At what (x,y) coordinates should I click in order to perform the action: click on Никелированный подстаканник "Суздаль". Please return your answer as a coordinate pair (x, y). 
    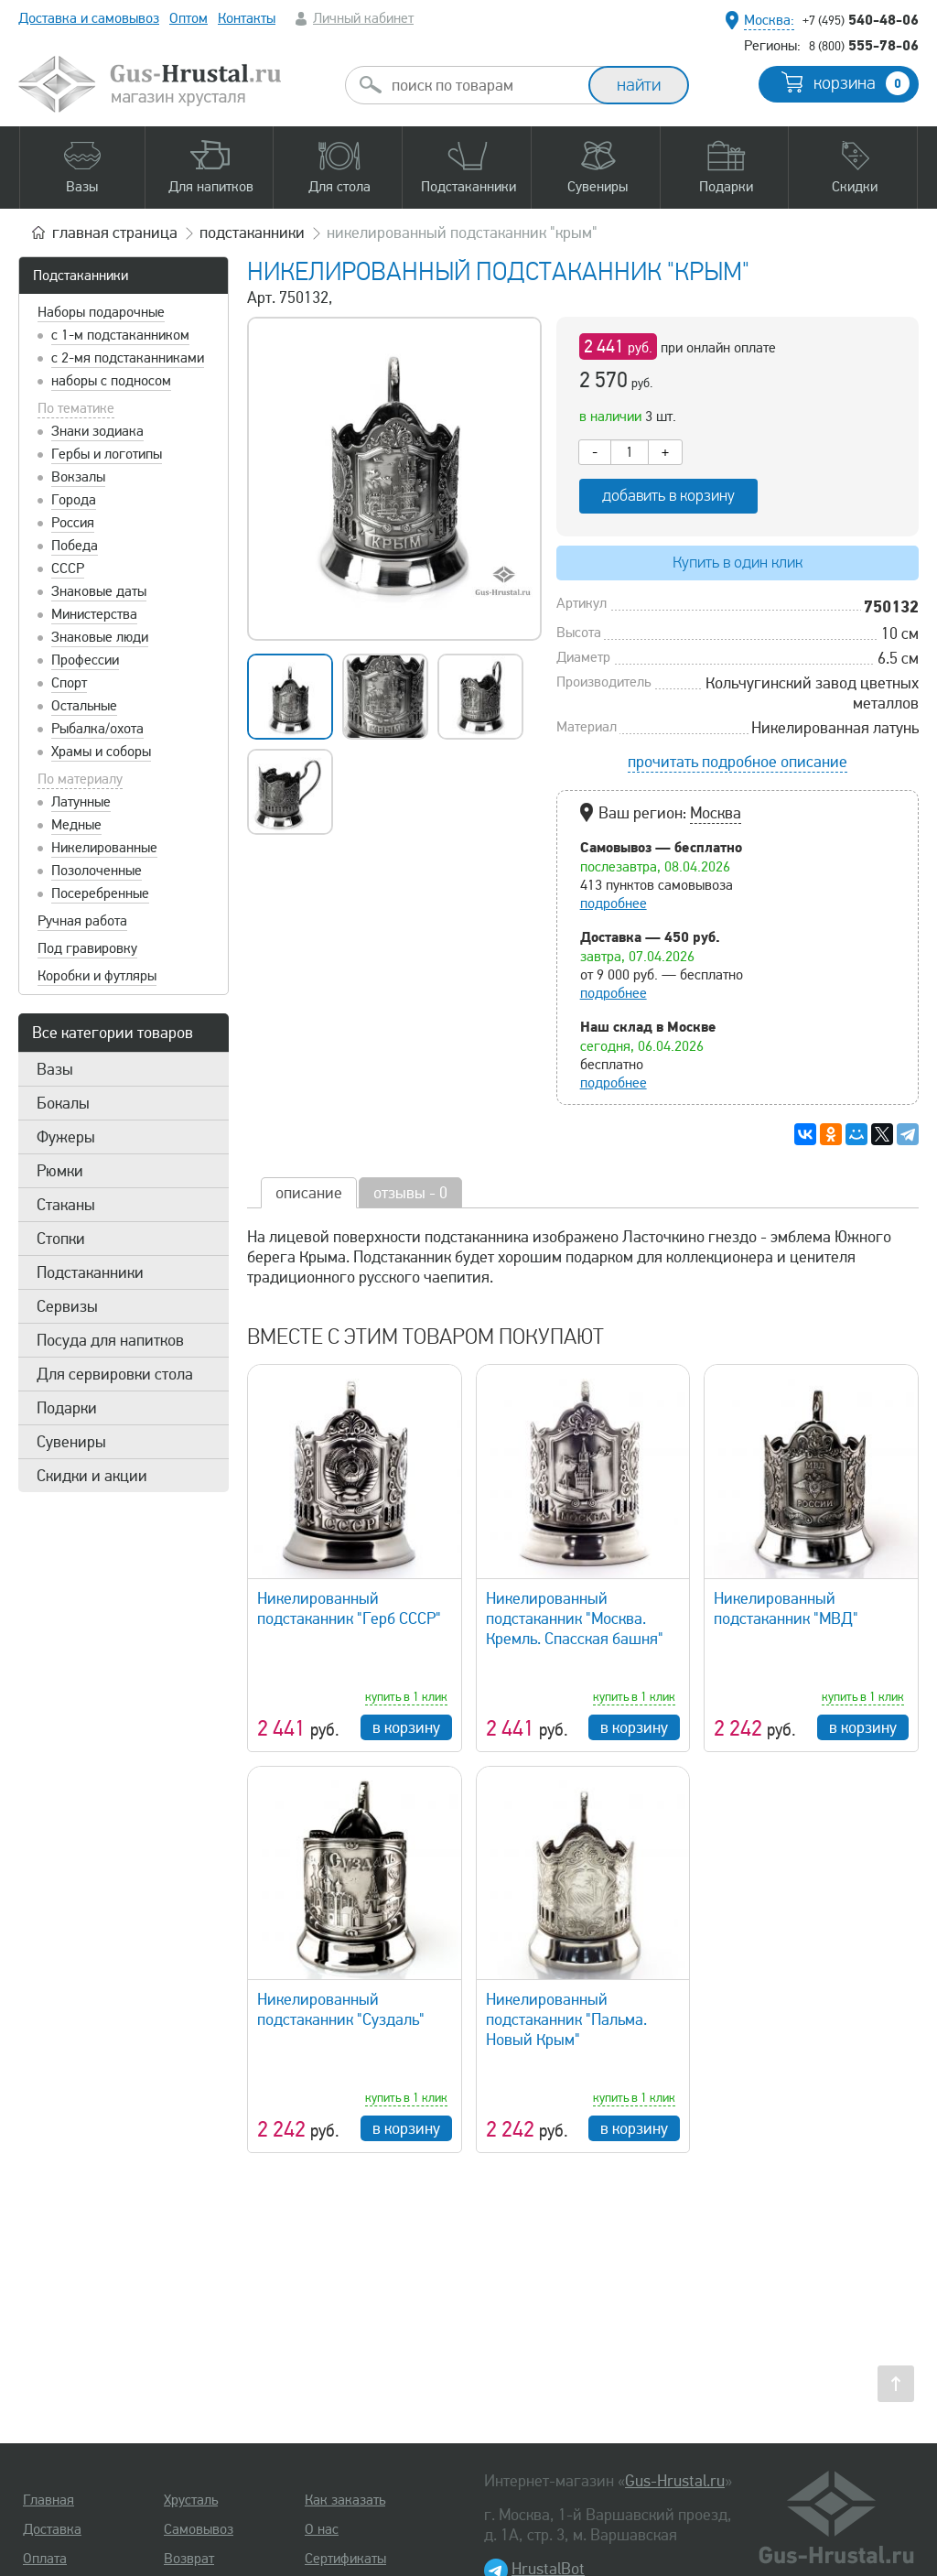
    Looking at the image, I should click on (341, 2009).